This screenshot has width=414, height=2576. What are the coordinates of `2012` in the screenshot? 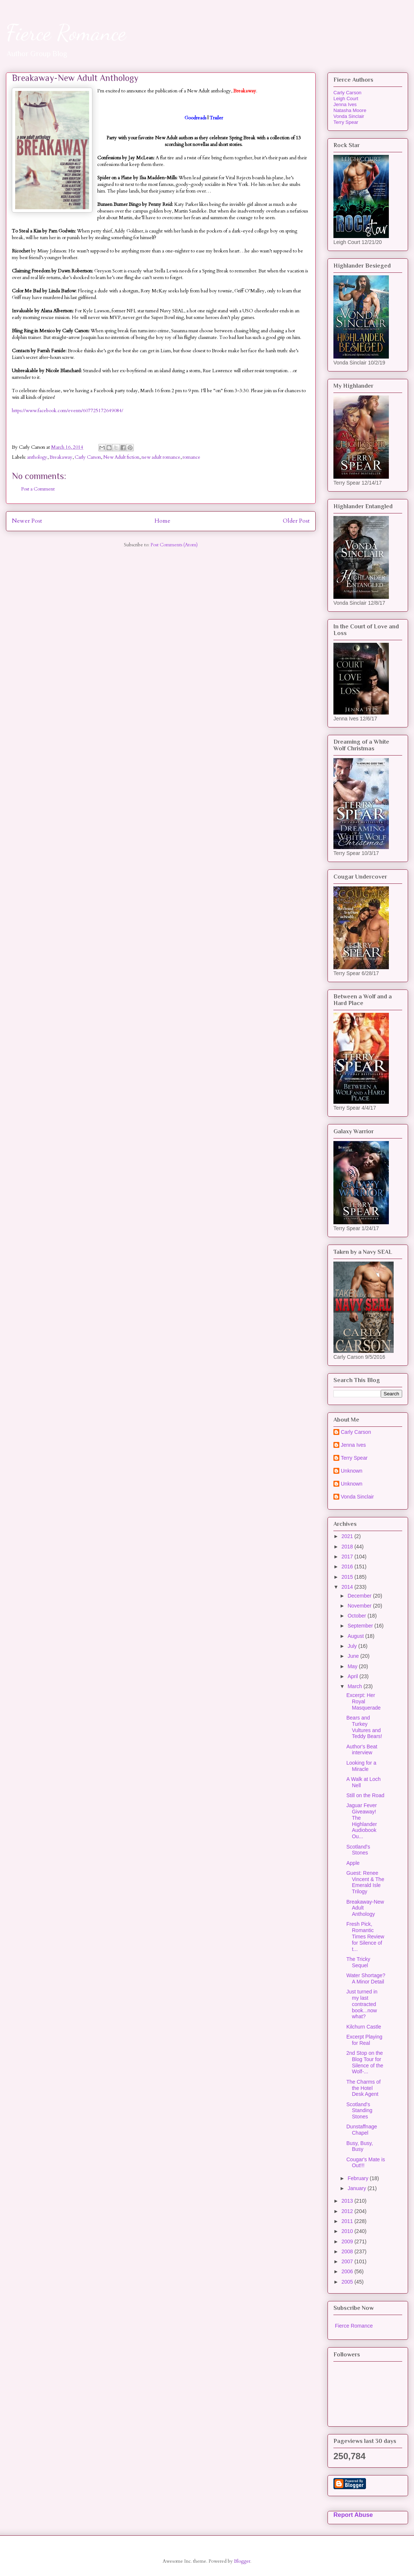 It's located at (348, 2211).